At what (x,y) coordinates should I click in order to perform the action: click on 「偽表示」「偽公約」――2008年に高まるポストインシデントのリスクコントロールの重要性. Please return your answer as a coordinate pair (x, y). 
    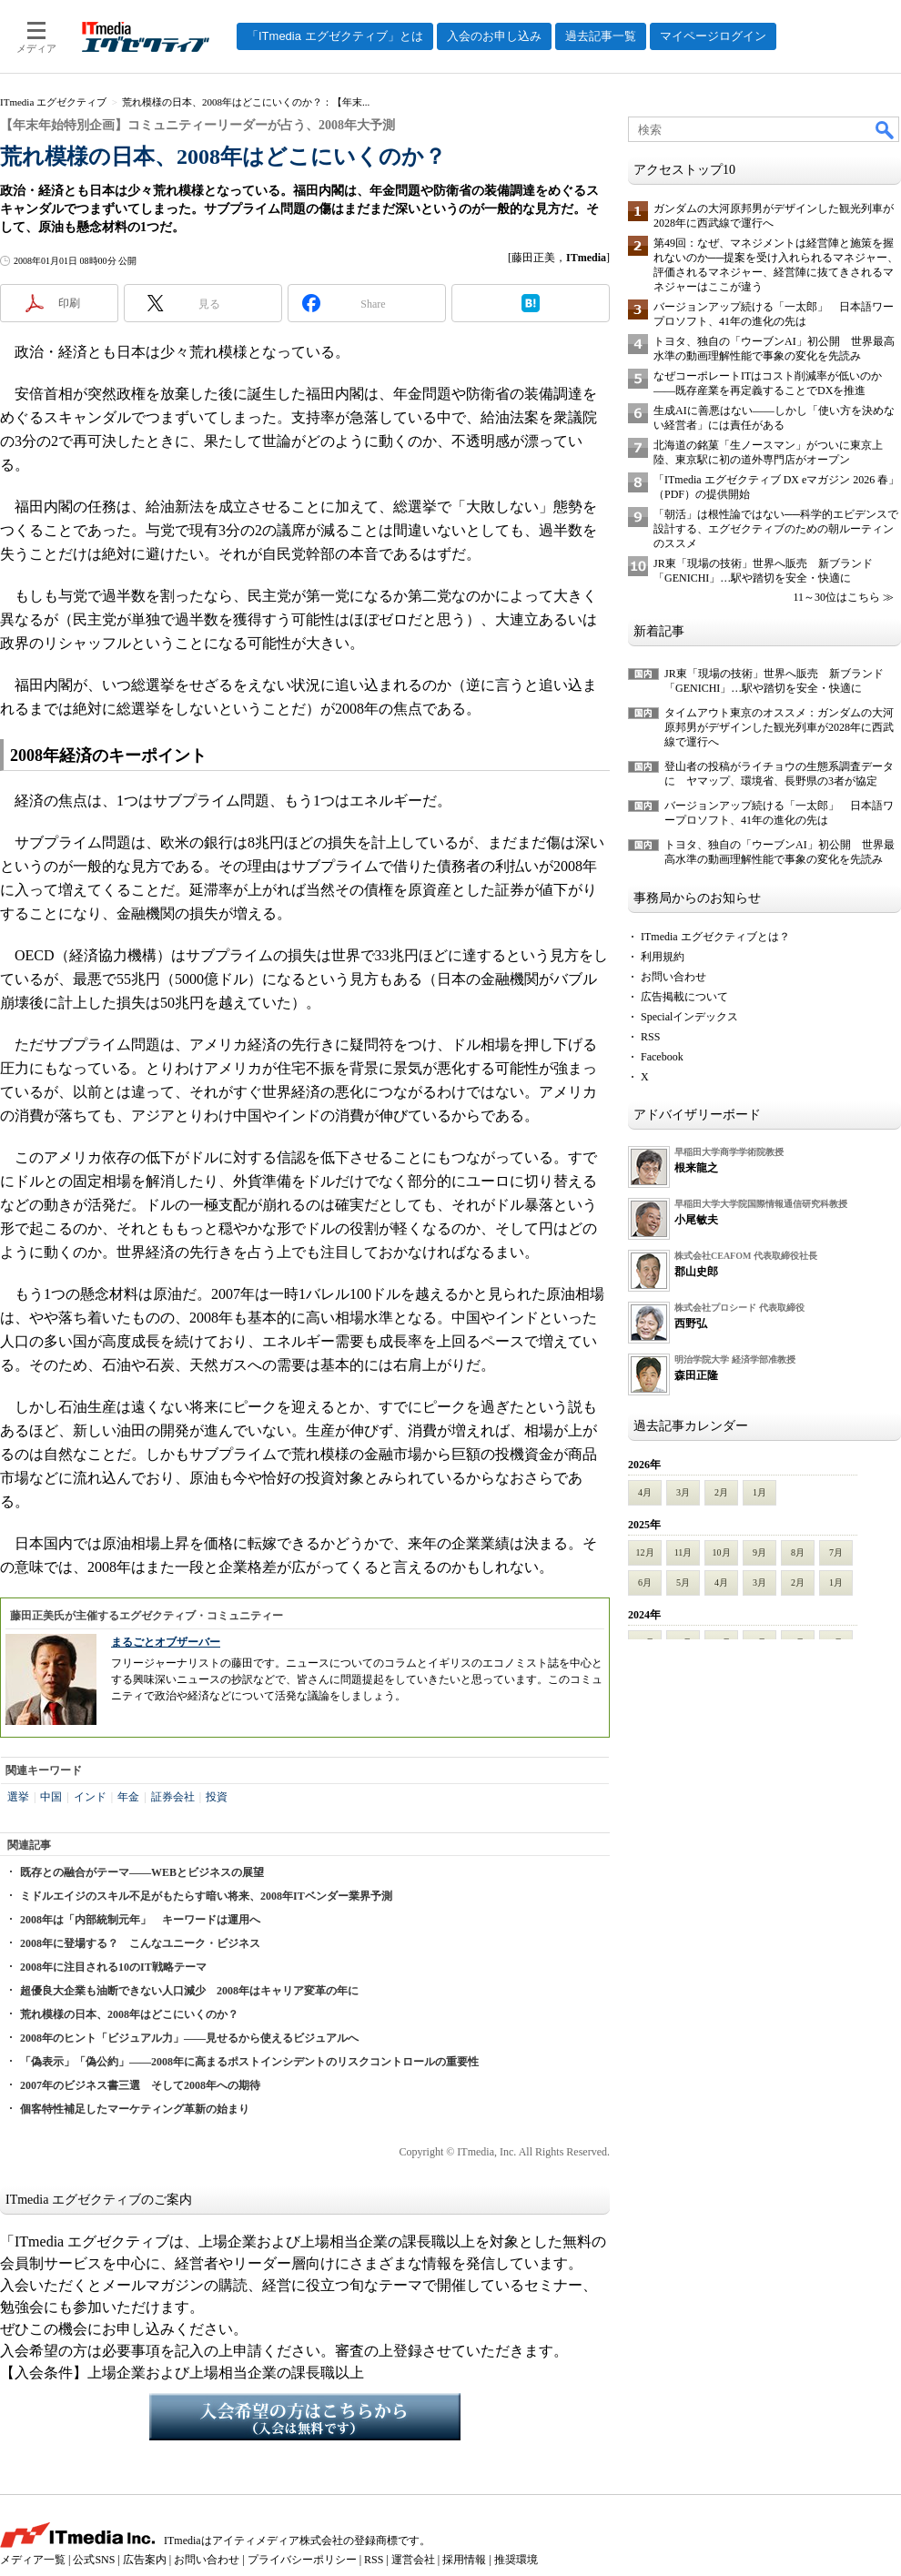
    Looking at the image, I should click on (249, 2061).